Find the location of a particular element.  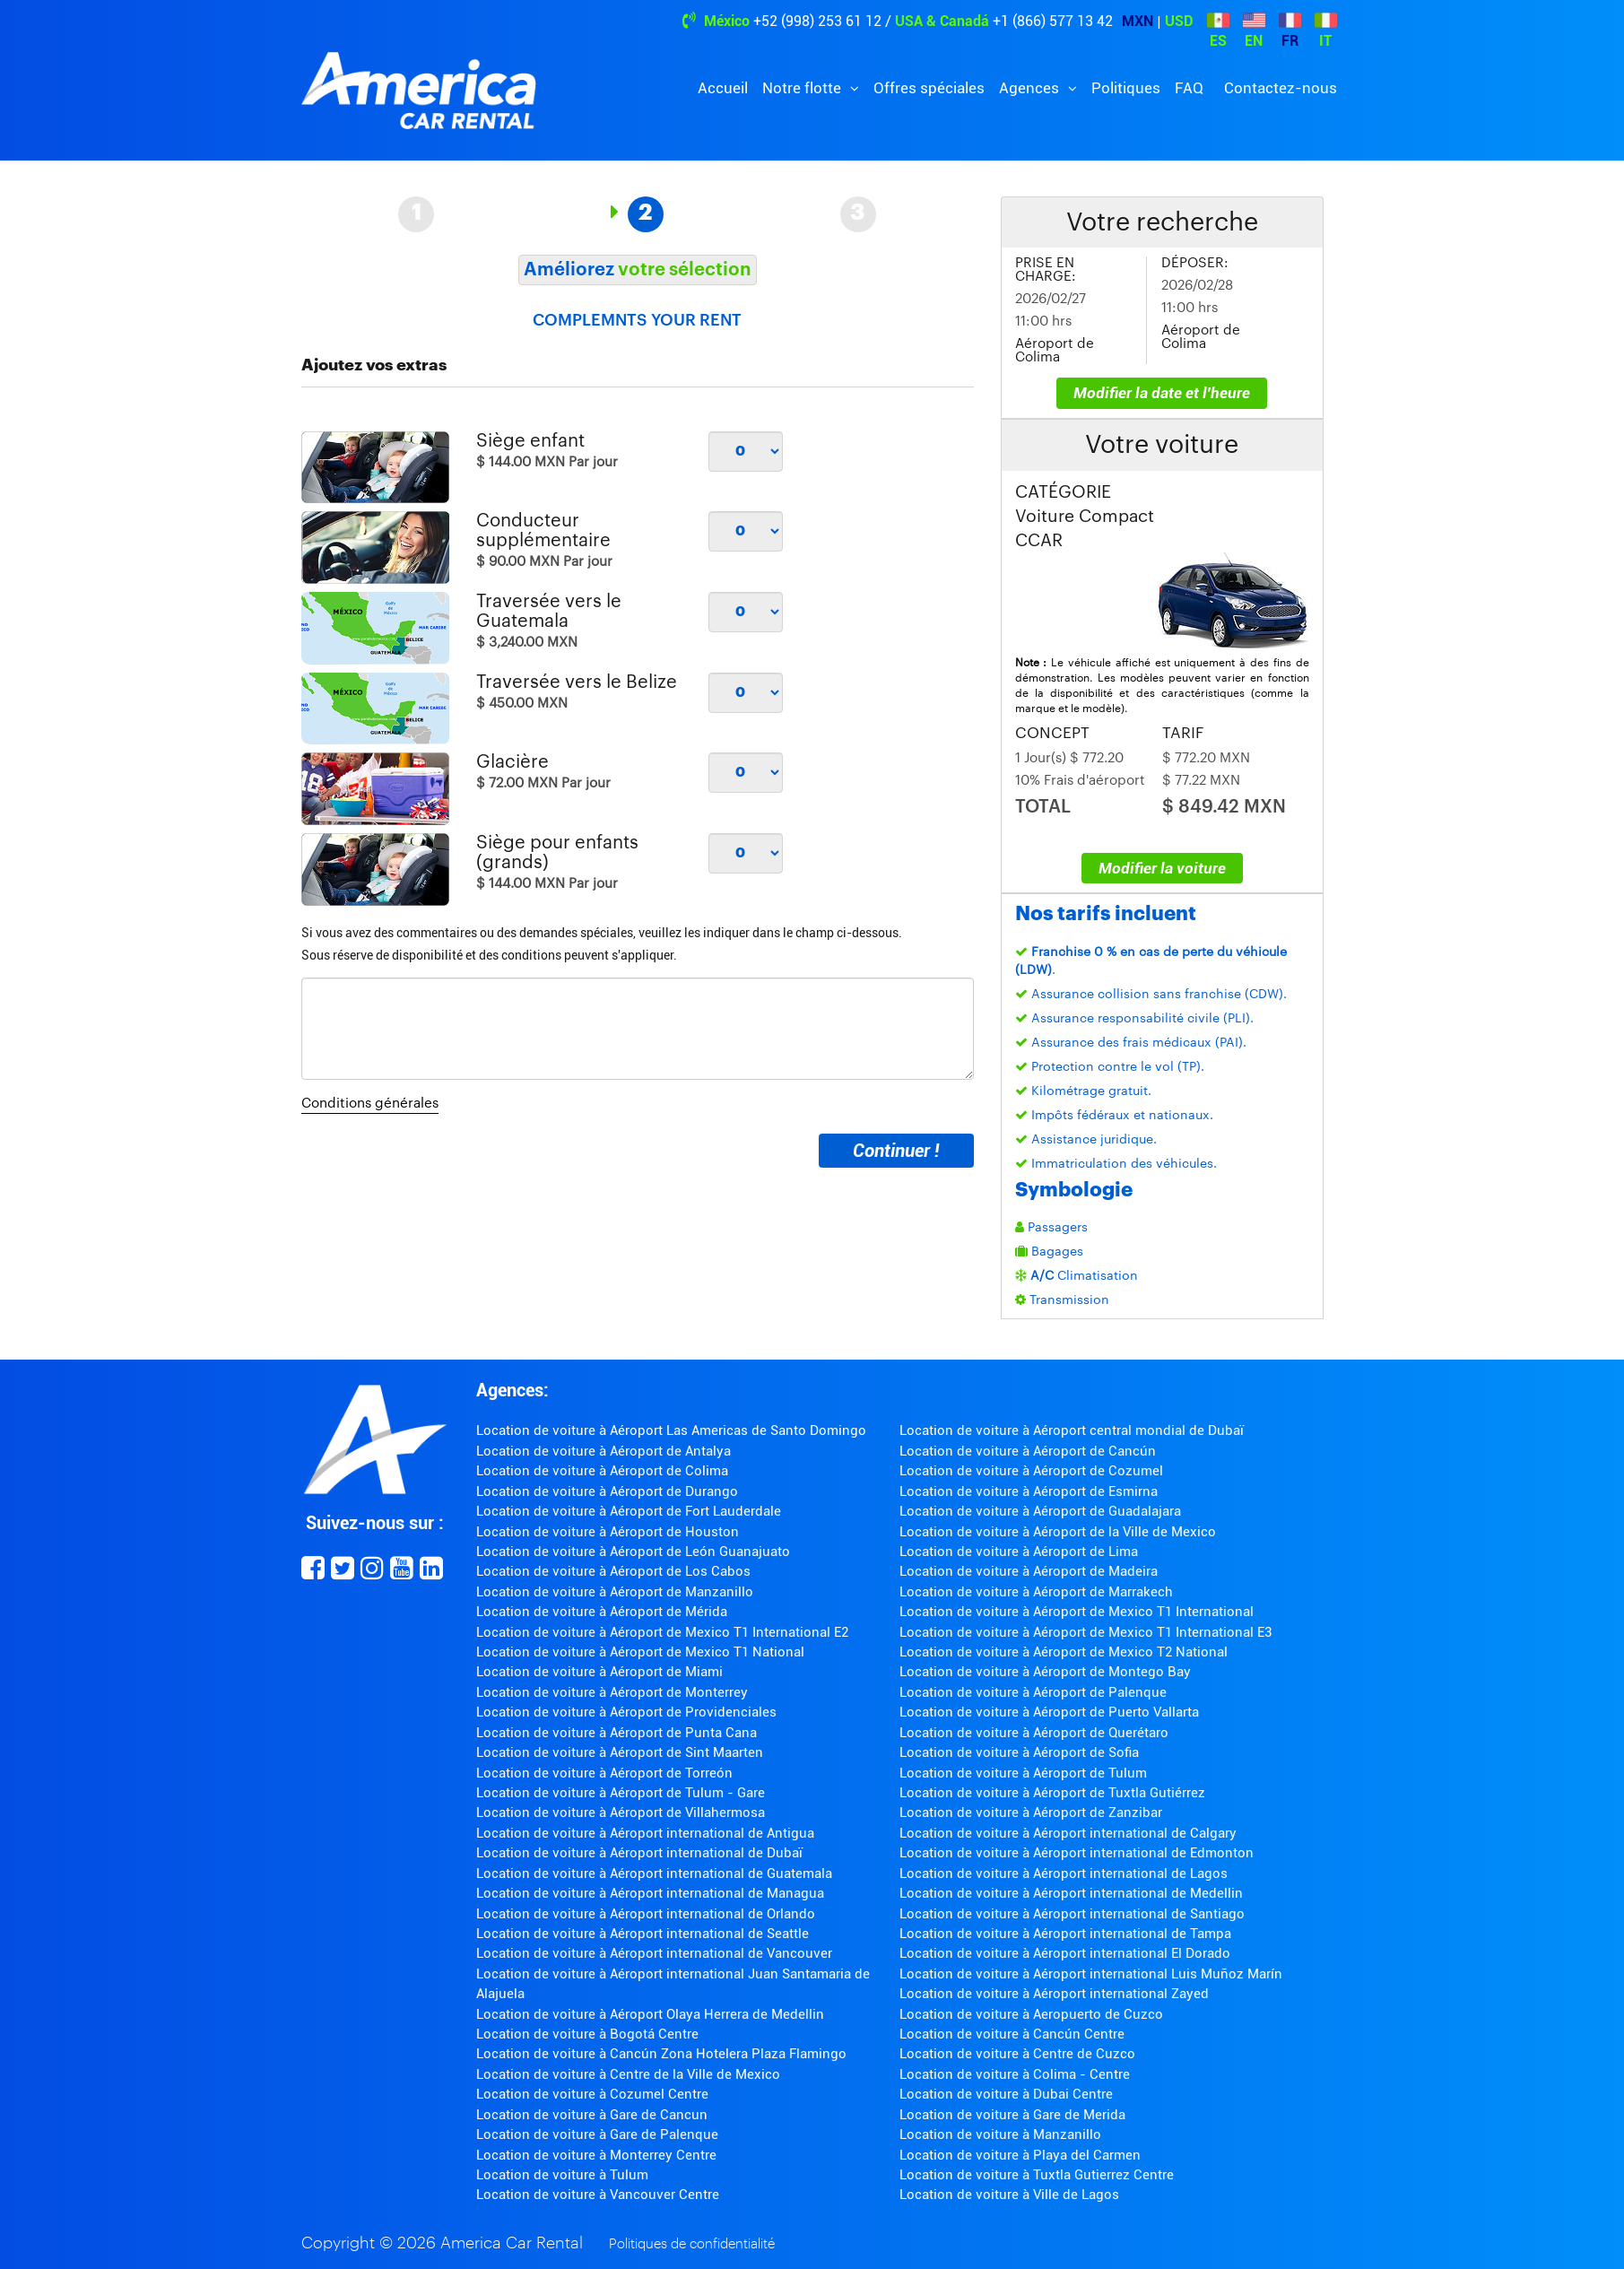

Location de voiture à Gare de Palenque is located at coordinates (597, 2134).